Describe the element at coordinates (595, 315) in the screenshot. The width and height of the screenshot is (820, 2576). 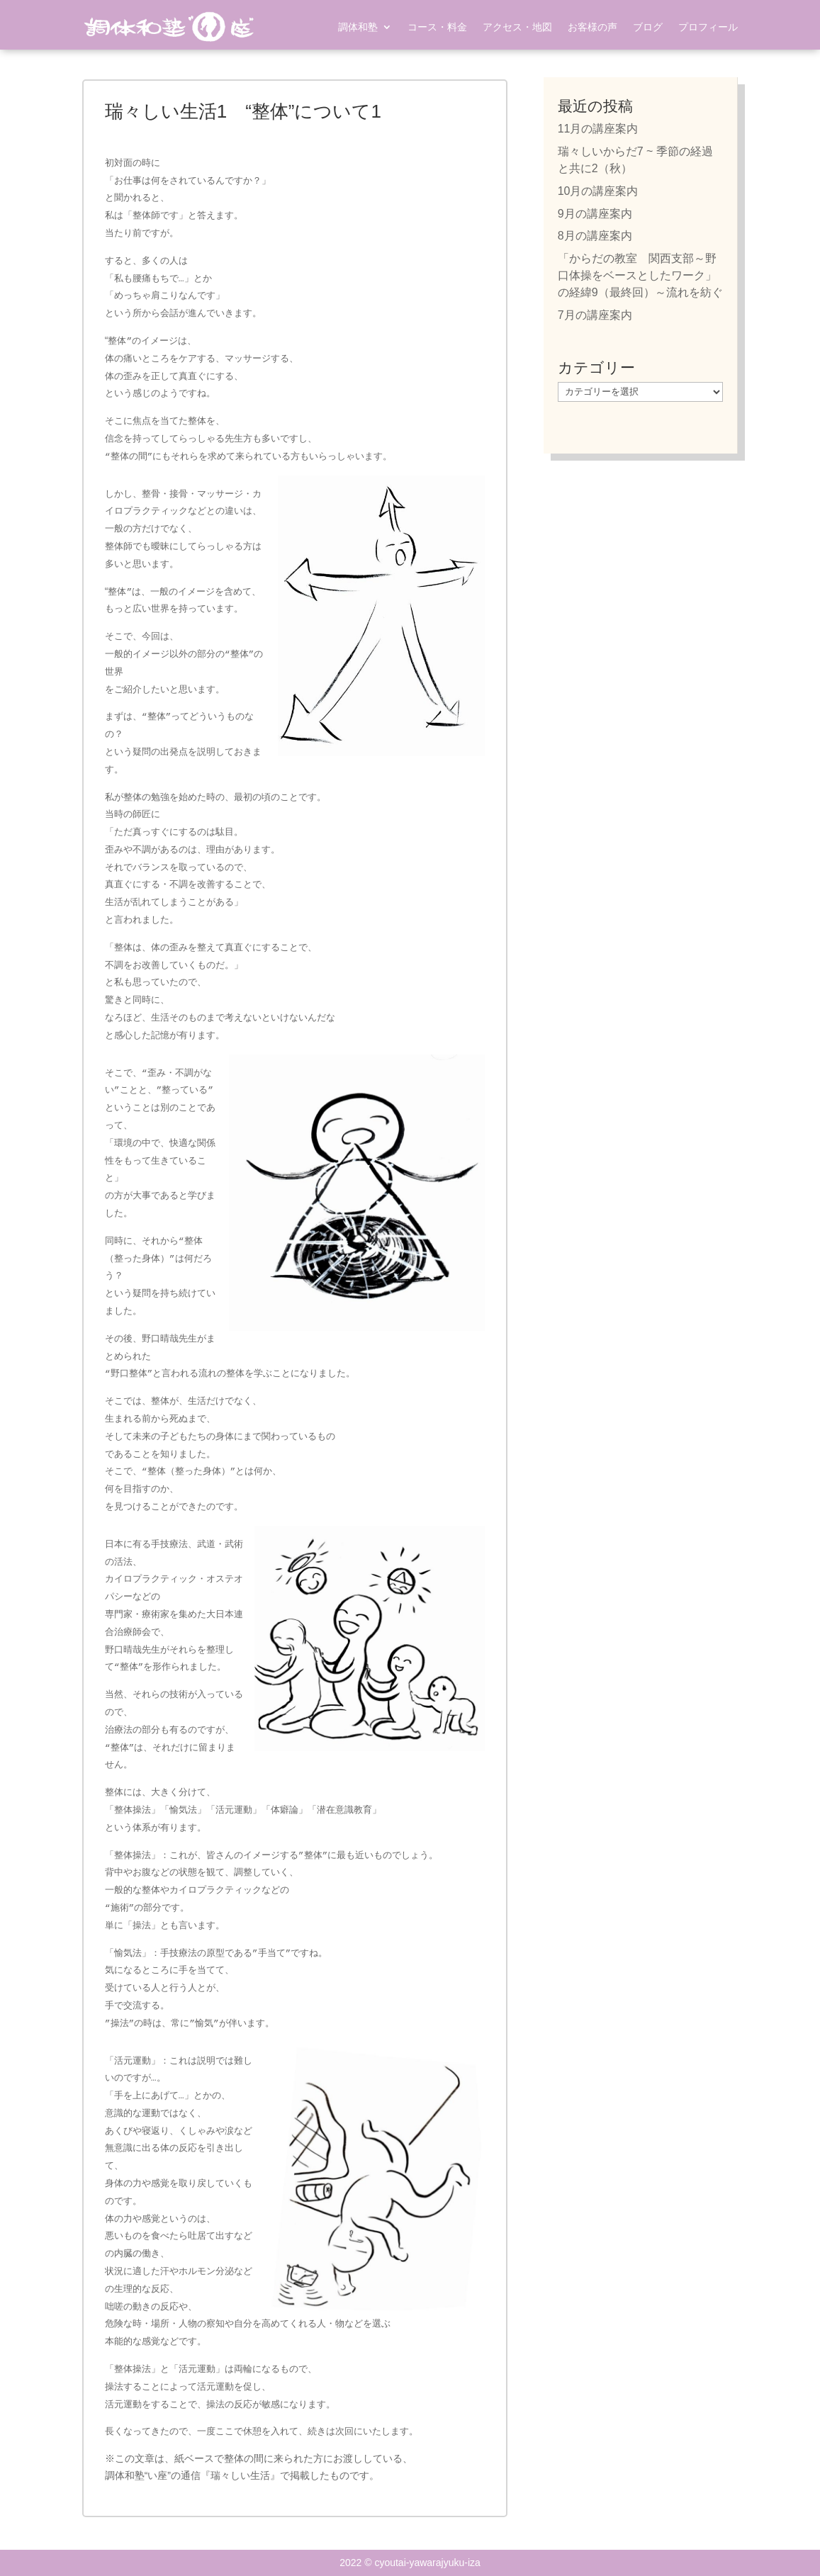
I see `7月の講座案内` at that location.